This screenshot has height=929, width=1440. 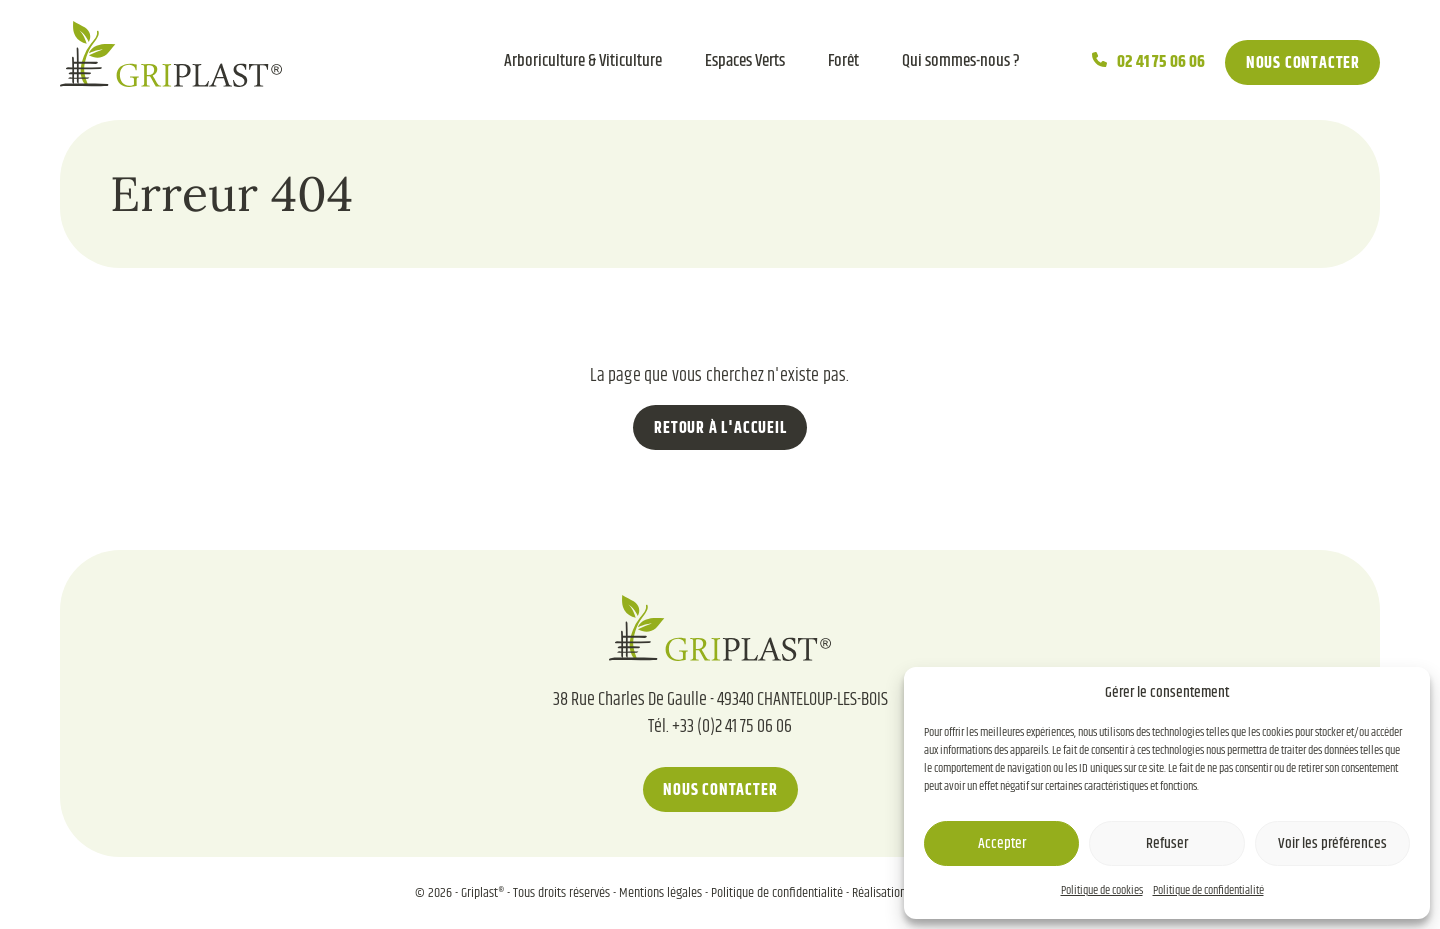 What do you see at coordinates (720, 428) in the screenshot?
I see `Retour à l'accueil` at bounding box center [720, 428].